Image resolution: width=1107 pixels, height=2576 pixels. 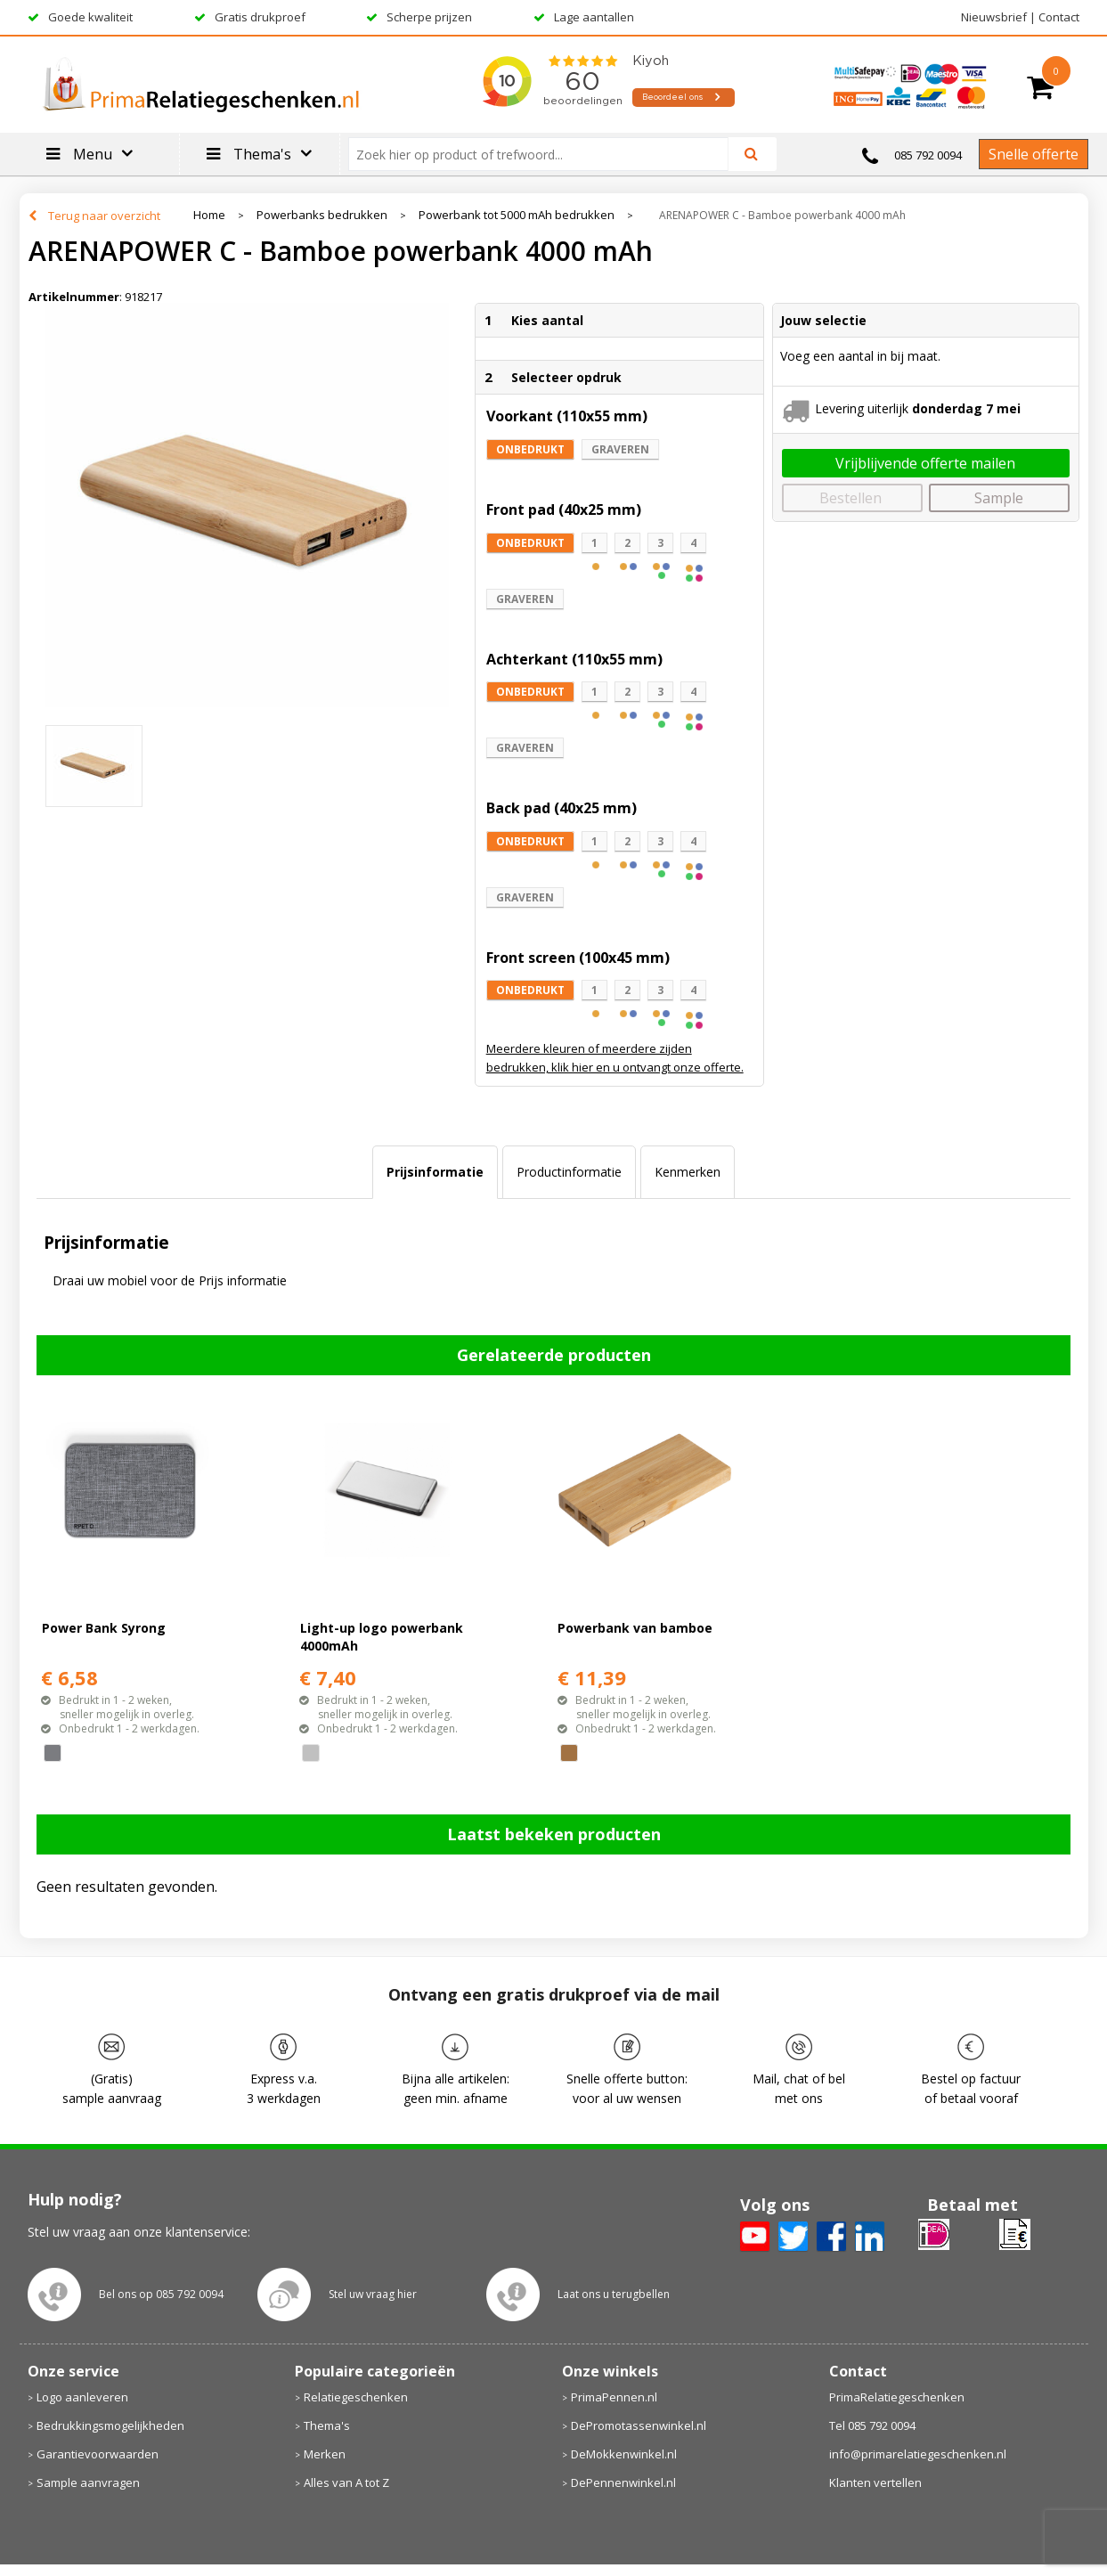 What do you see at coordinates (88, 2482) in the screenshot?
I see `Sample aanvragen` at bounding box center [88, 2482].